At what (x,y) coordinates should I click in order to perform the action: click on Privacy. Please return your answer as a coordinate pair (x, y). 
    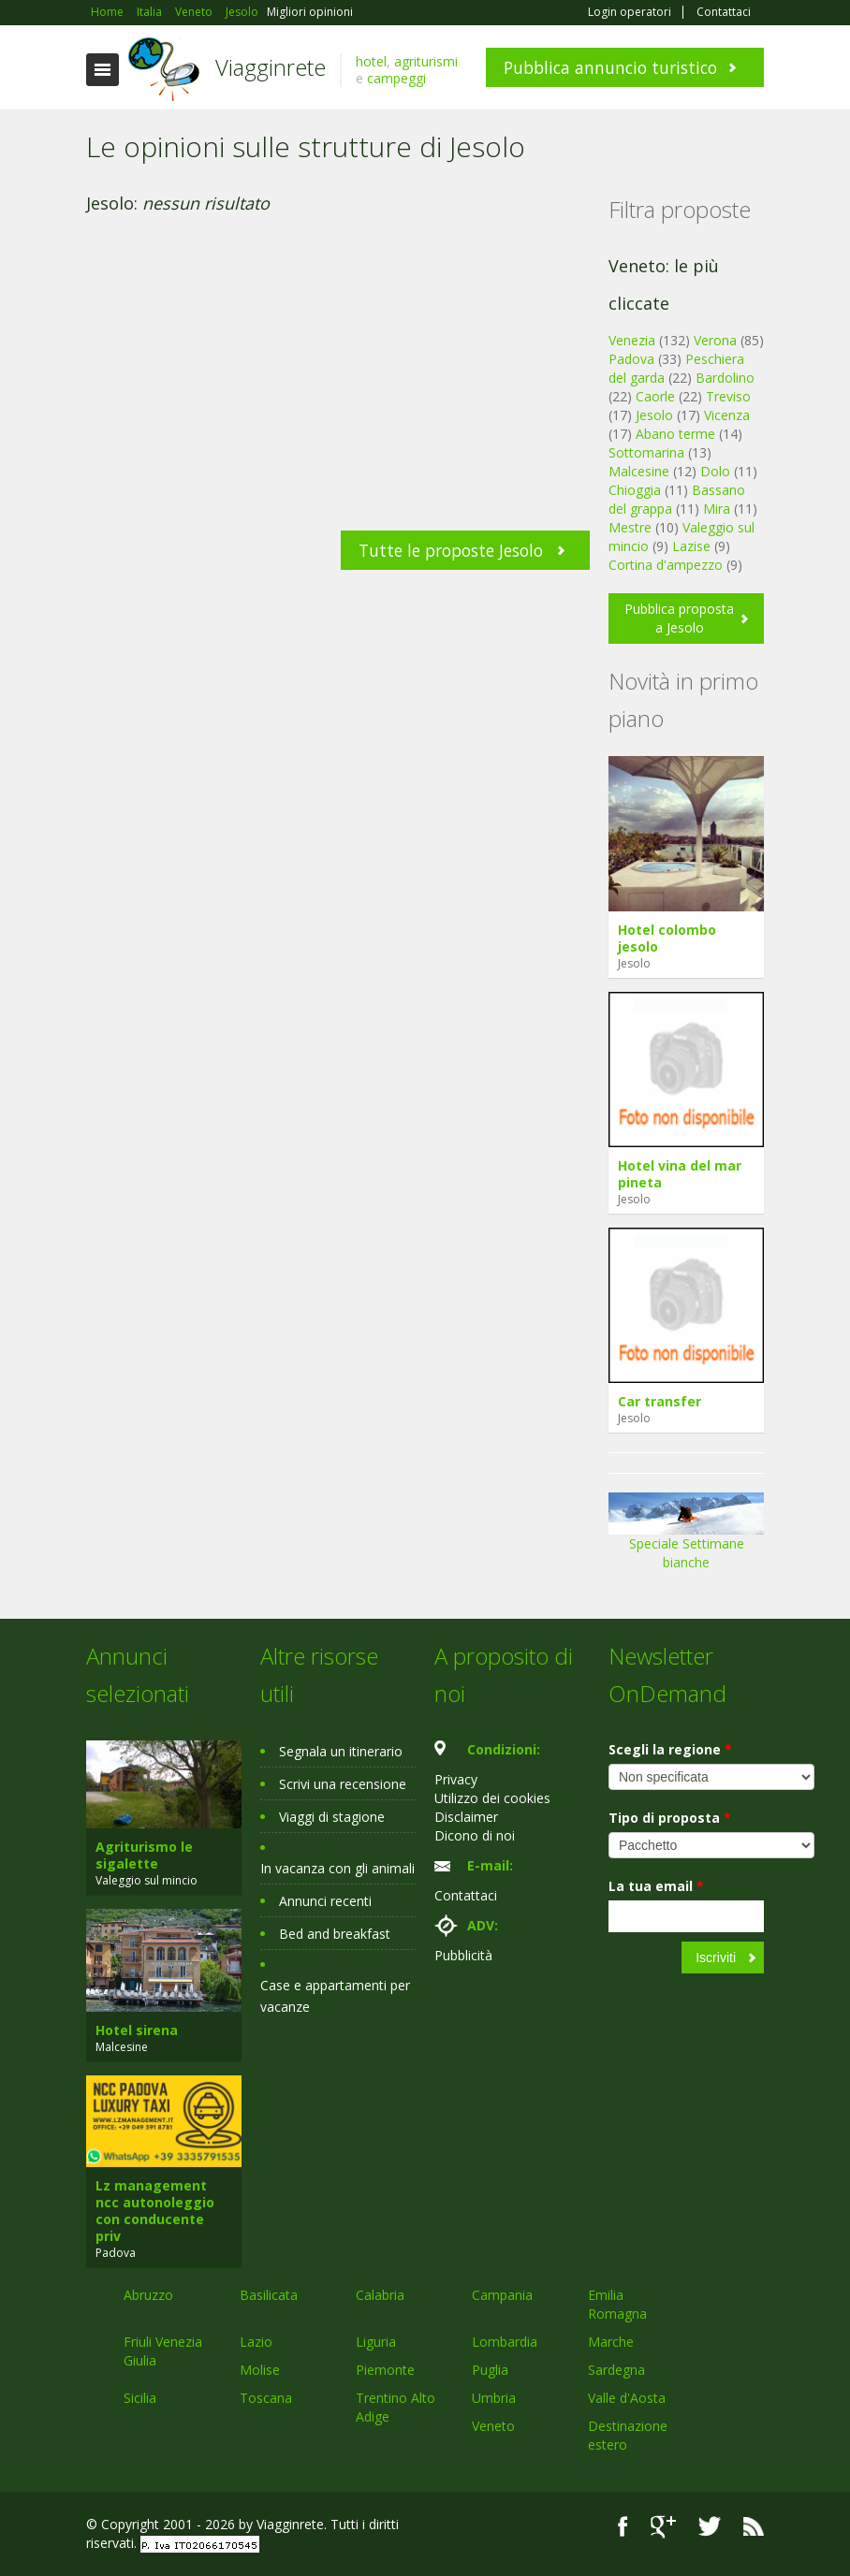
    Looking at the image, I should click on (455, 1779).